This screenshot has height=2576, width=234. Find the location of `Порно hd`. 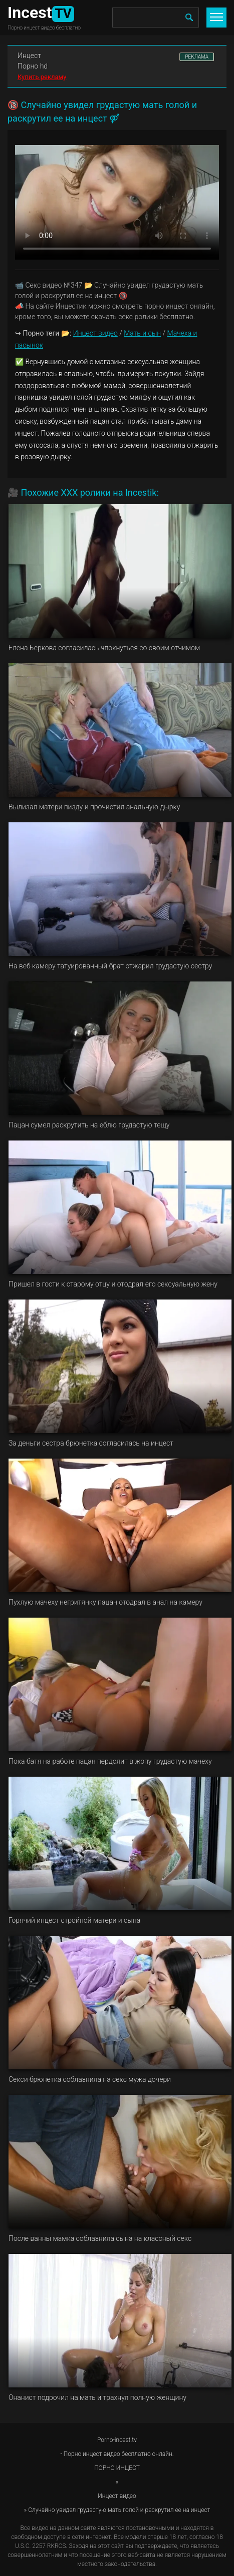

Порно hd is located at coordinates (33, 66).